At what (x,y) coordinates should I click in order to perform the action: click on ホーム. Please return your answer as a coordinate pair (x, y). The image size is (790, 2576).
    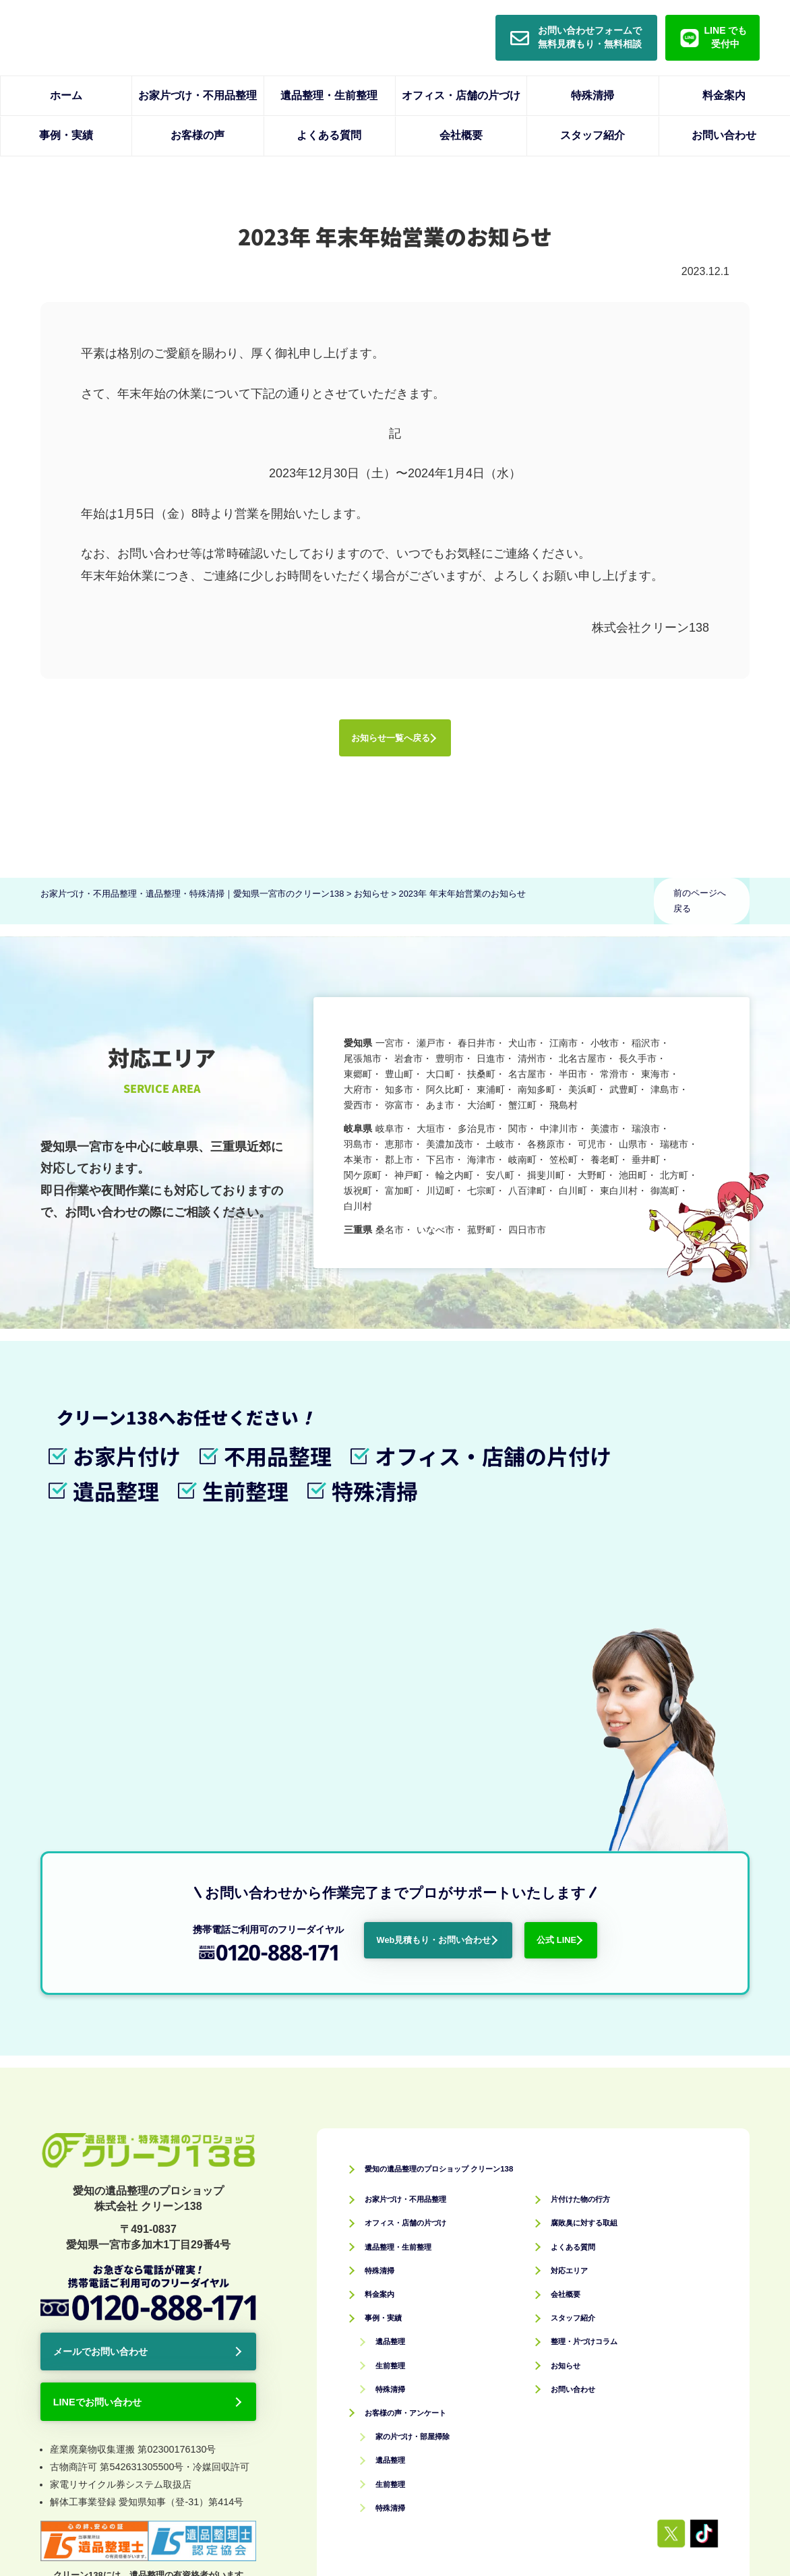
    Looking at the image, I should click on (66, 95).